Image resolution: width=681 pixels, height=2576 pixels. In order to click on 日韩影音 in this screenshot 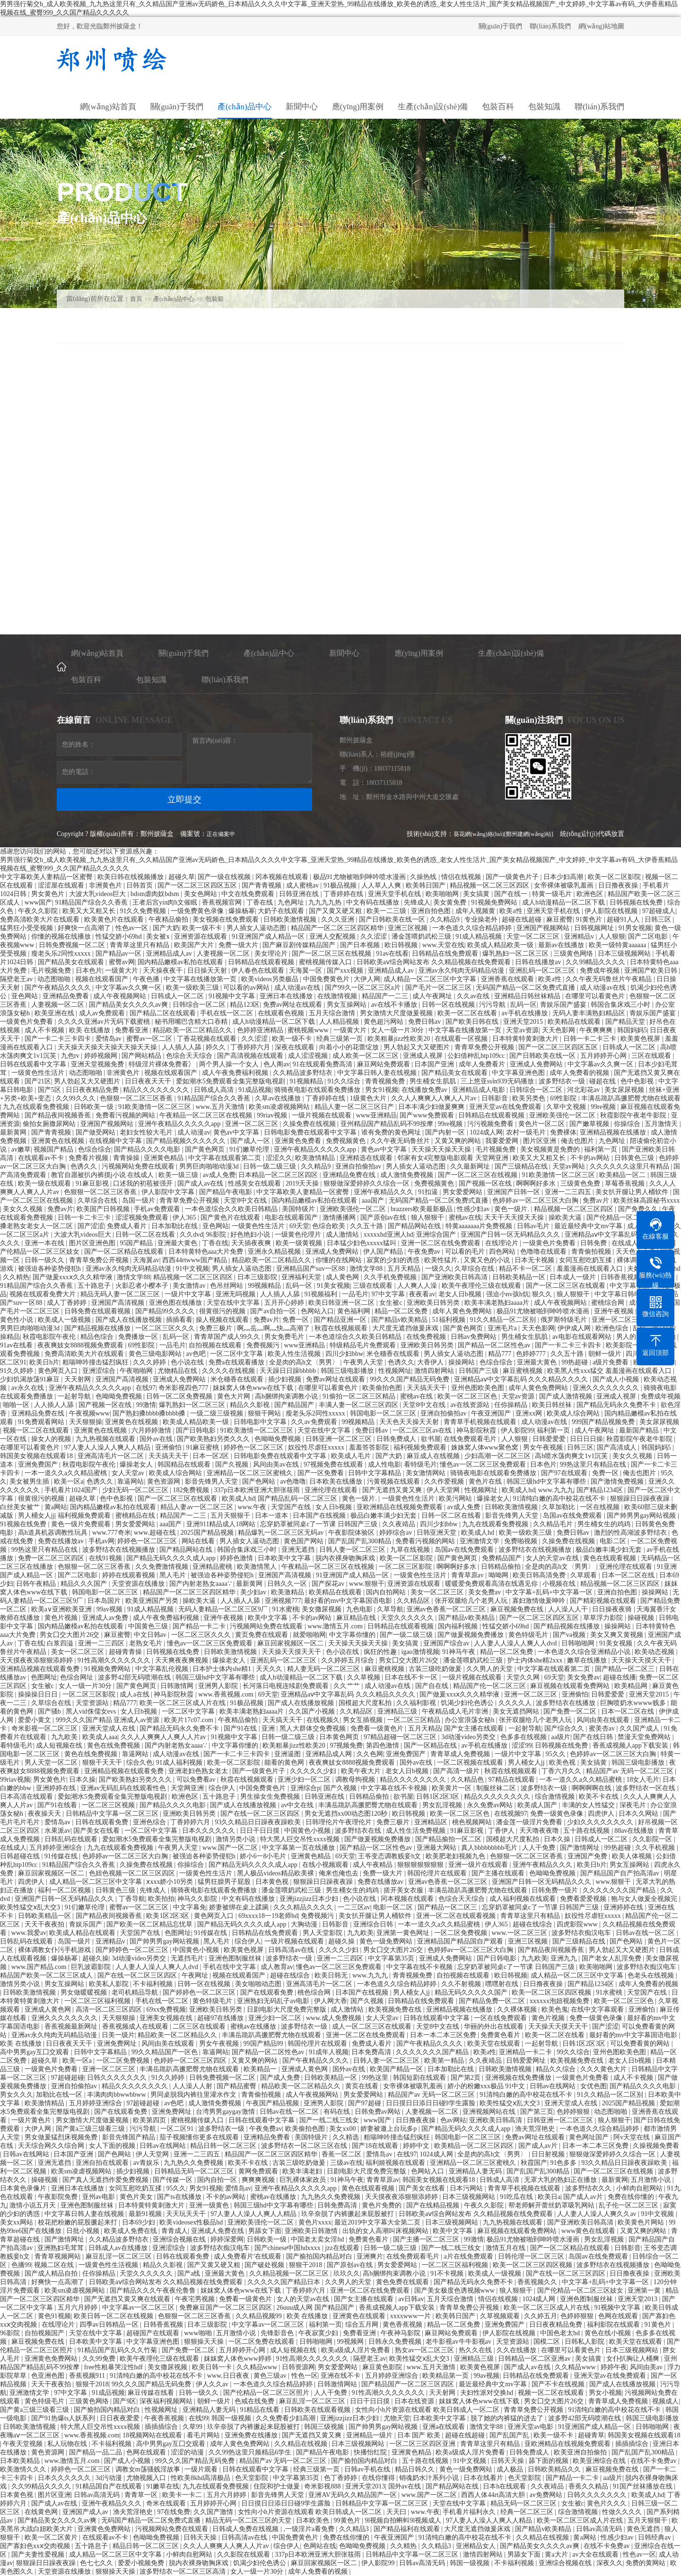, I will do `click(495, 1098)`.